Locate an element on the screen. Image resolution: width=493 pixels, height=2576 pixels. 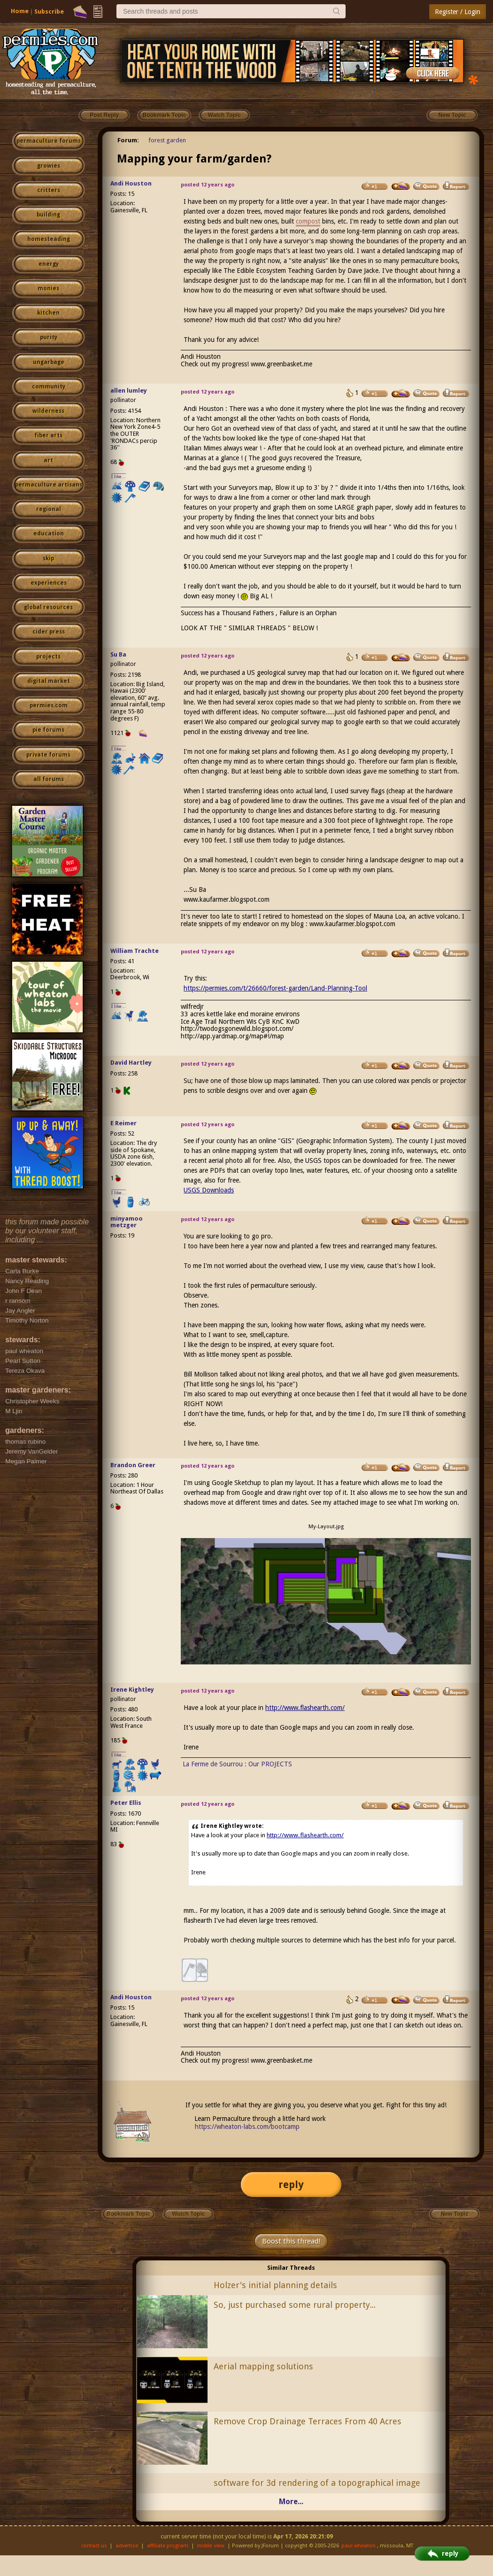
Peter Ellis is located at coordinates (125, 1802).